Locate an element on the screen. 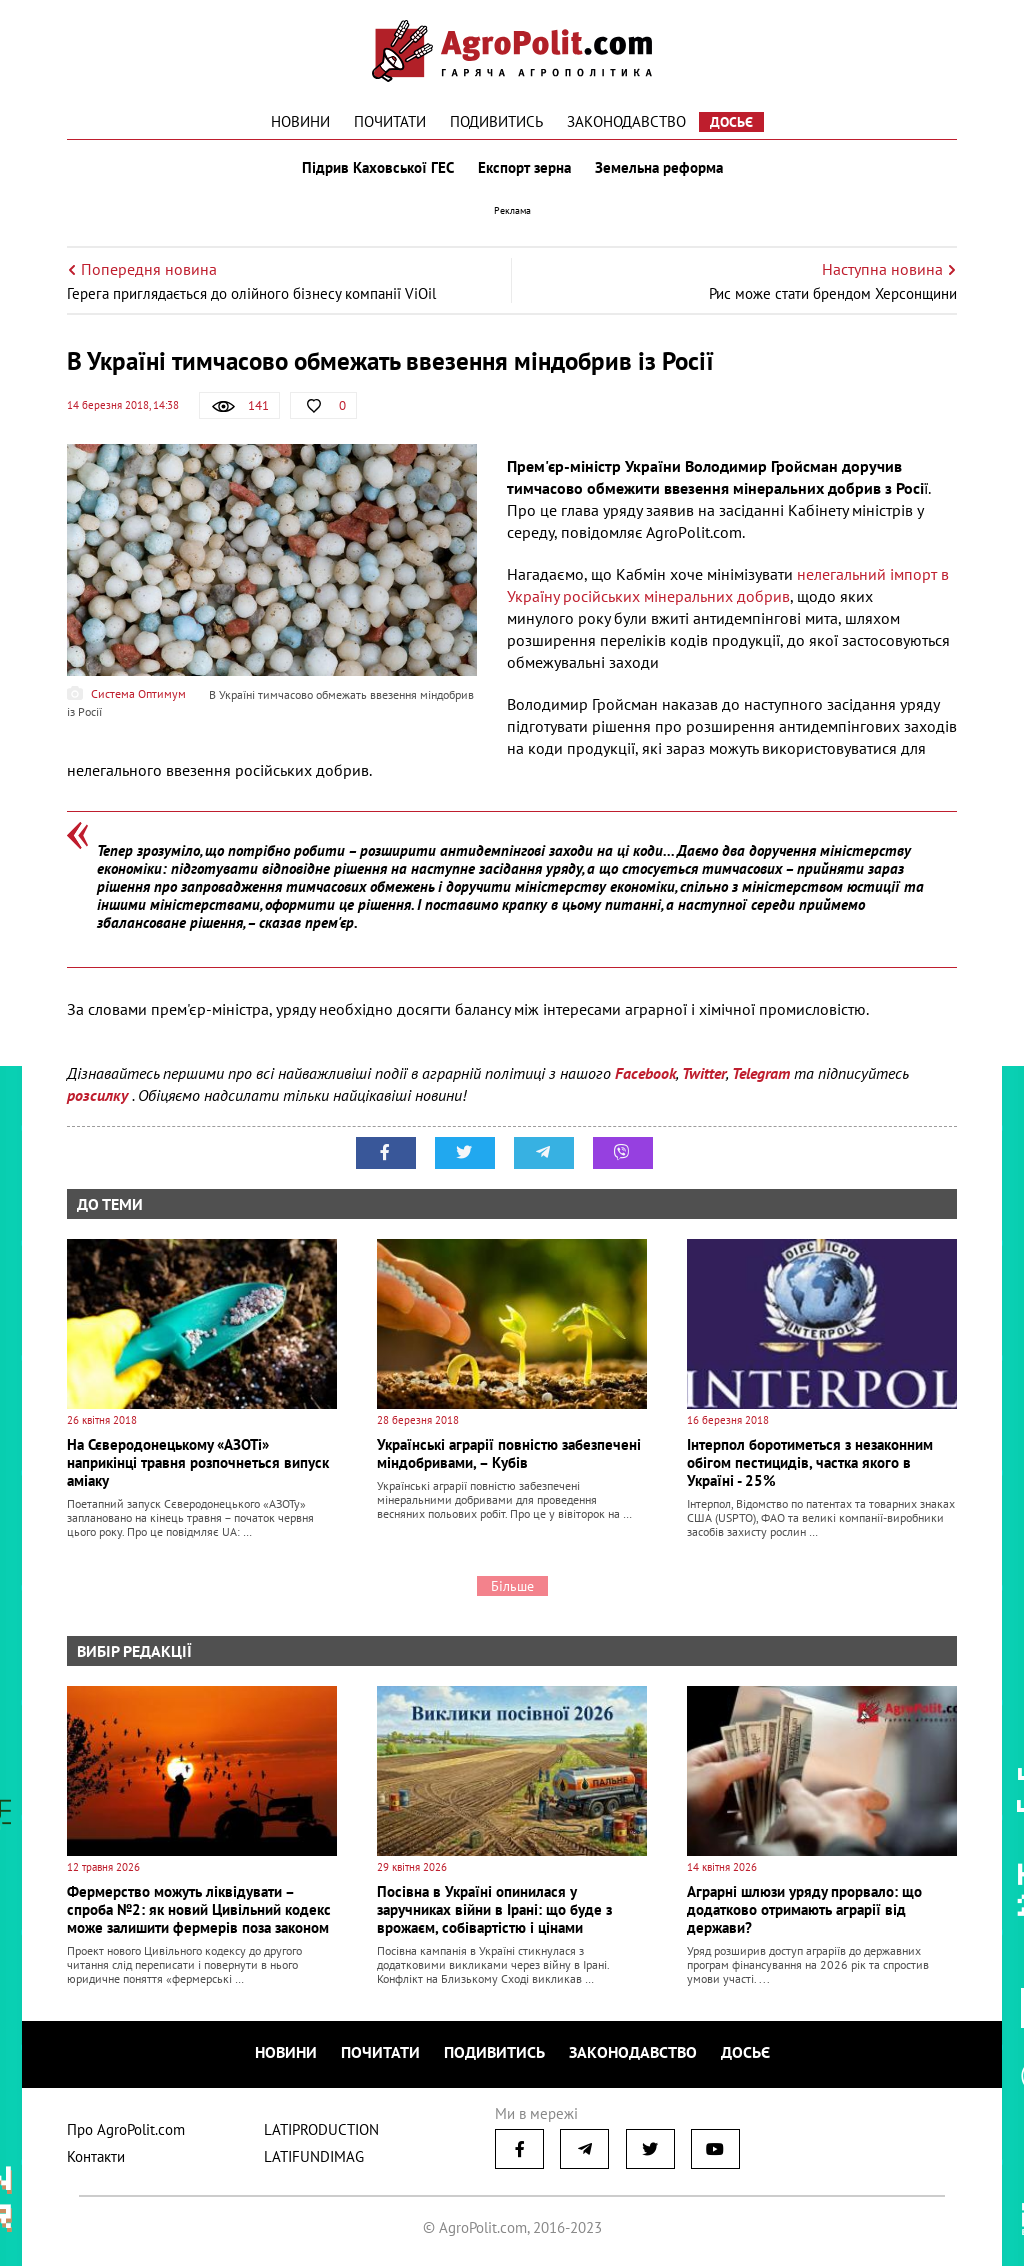 This screenshot has width=1024, height=2266. Контакти is located at coordinates (96, 2156).